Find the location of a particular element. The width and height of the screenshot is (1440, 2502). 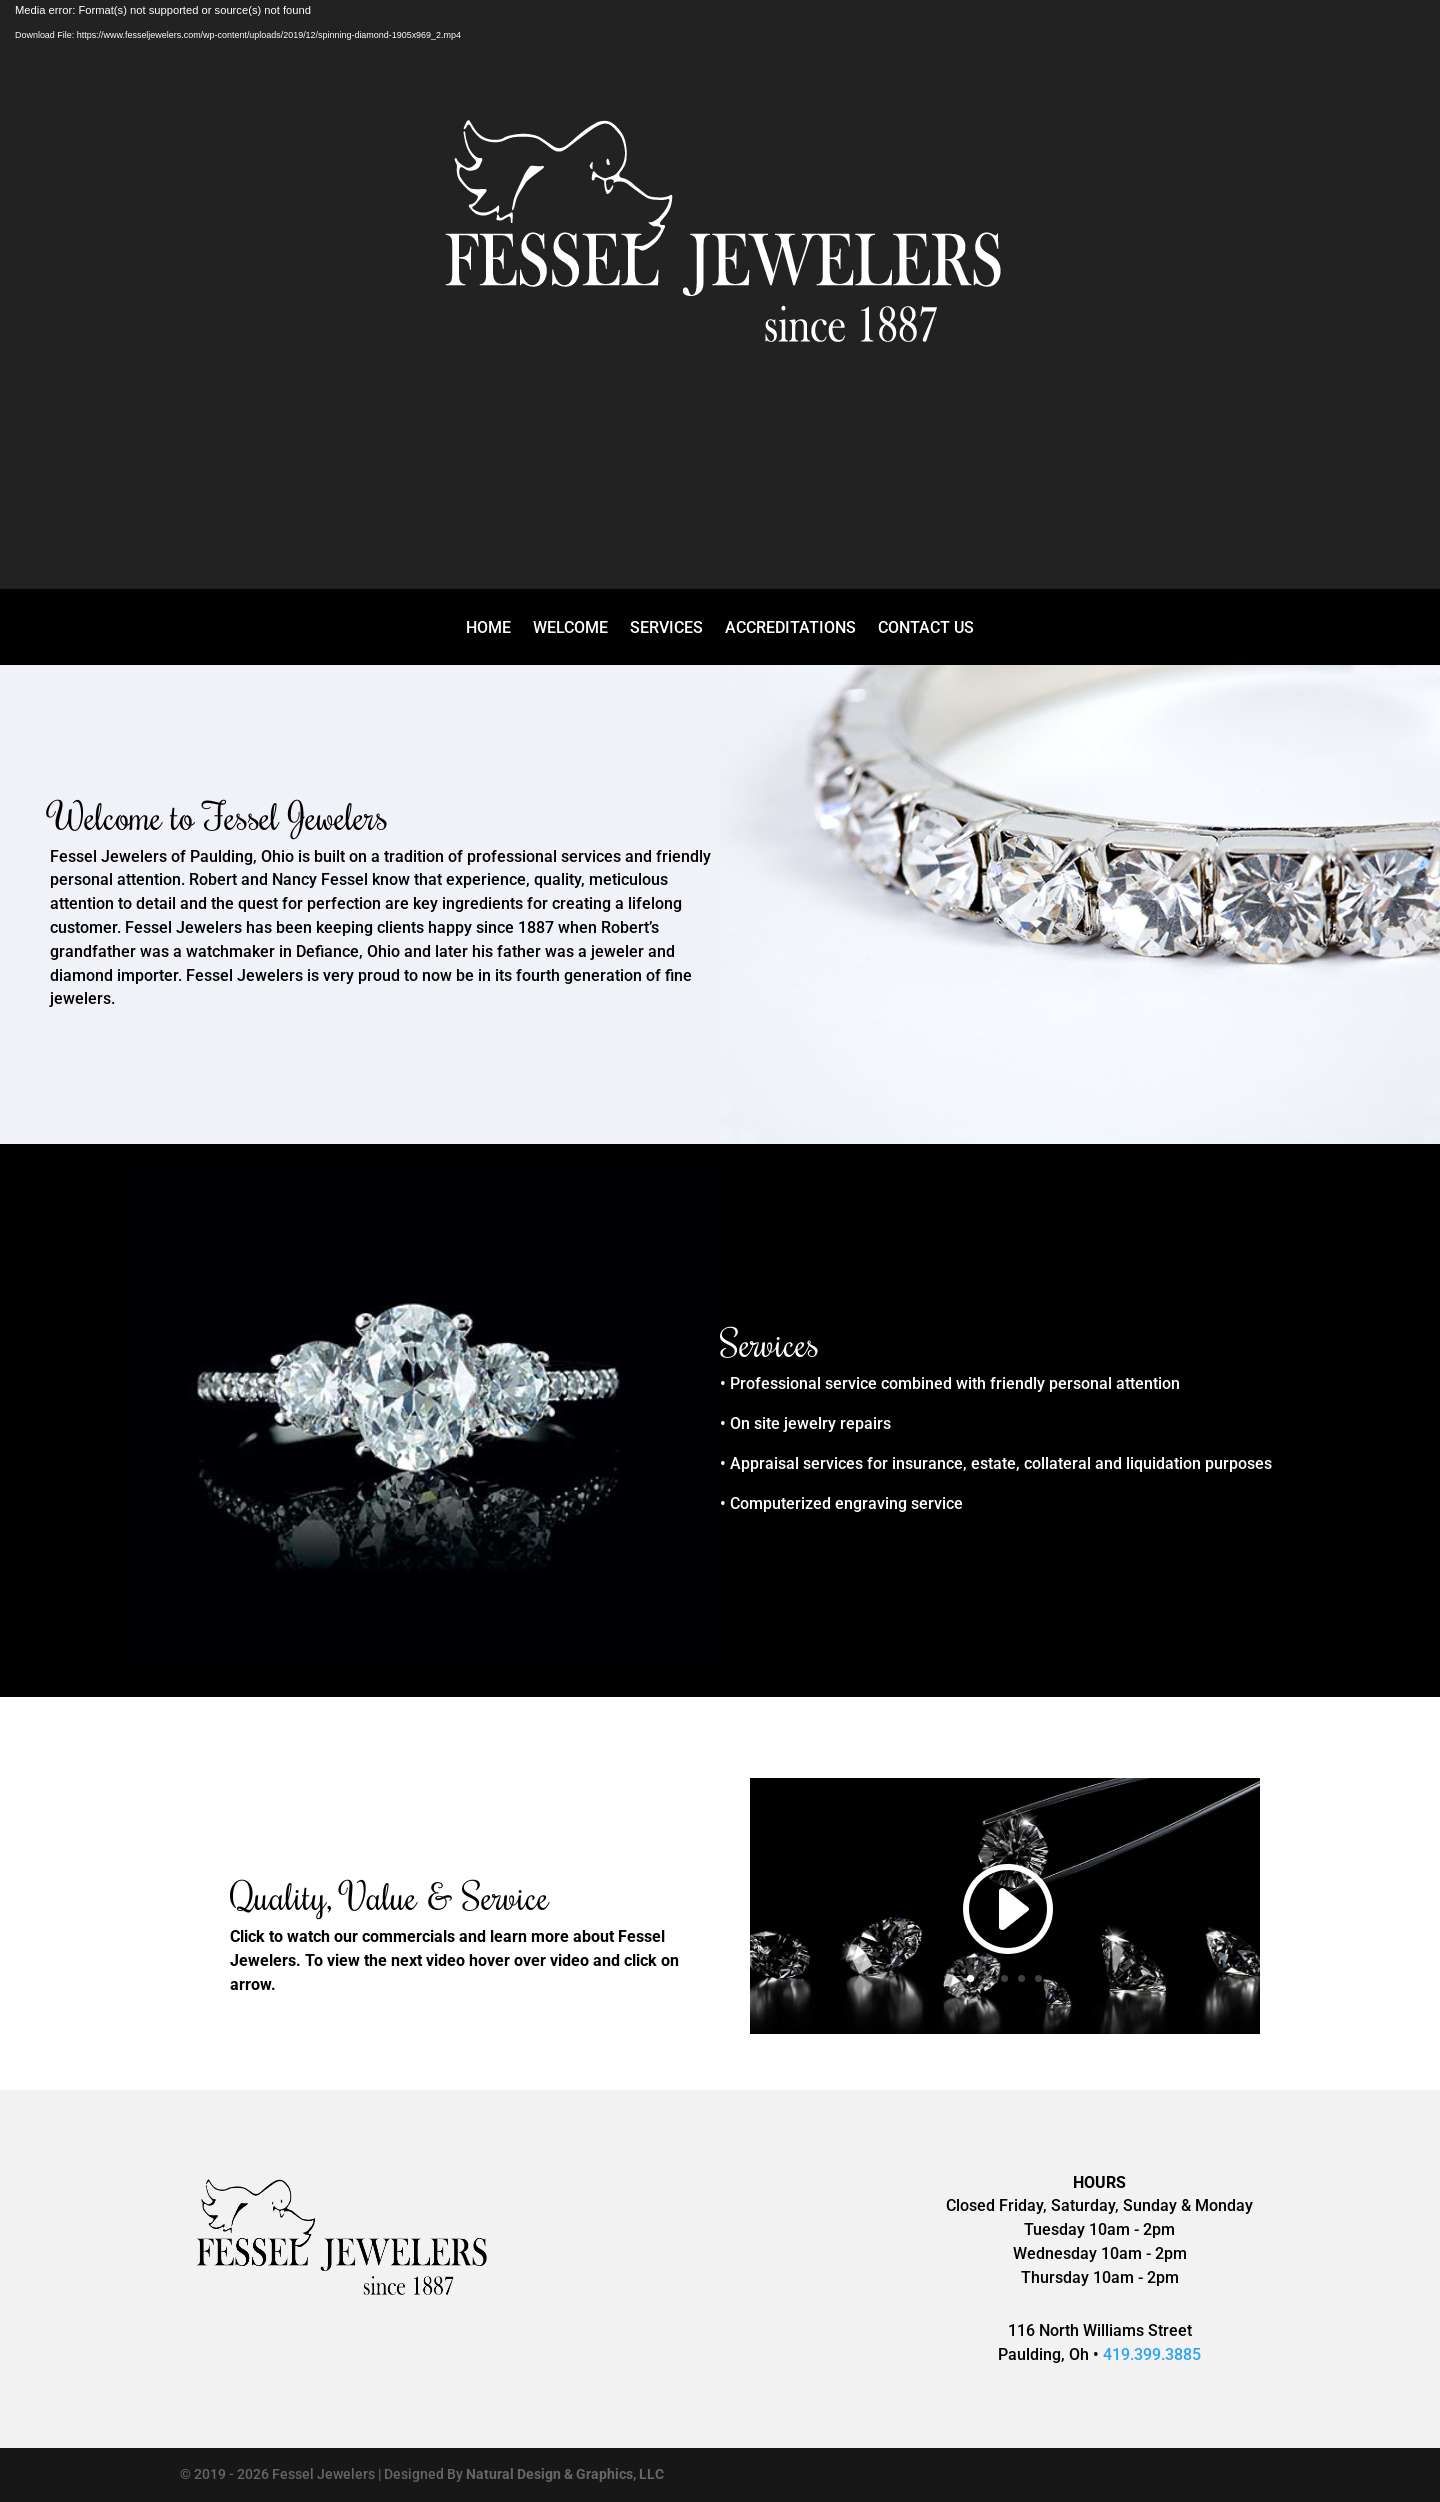

CONTACT US is located at coordinates (926, 629).